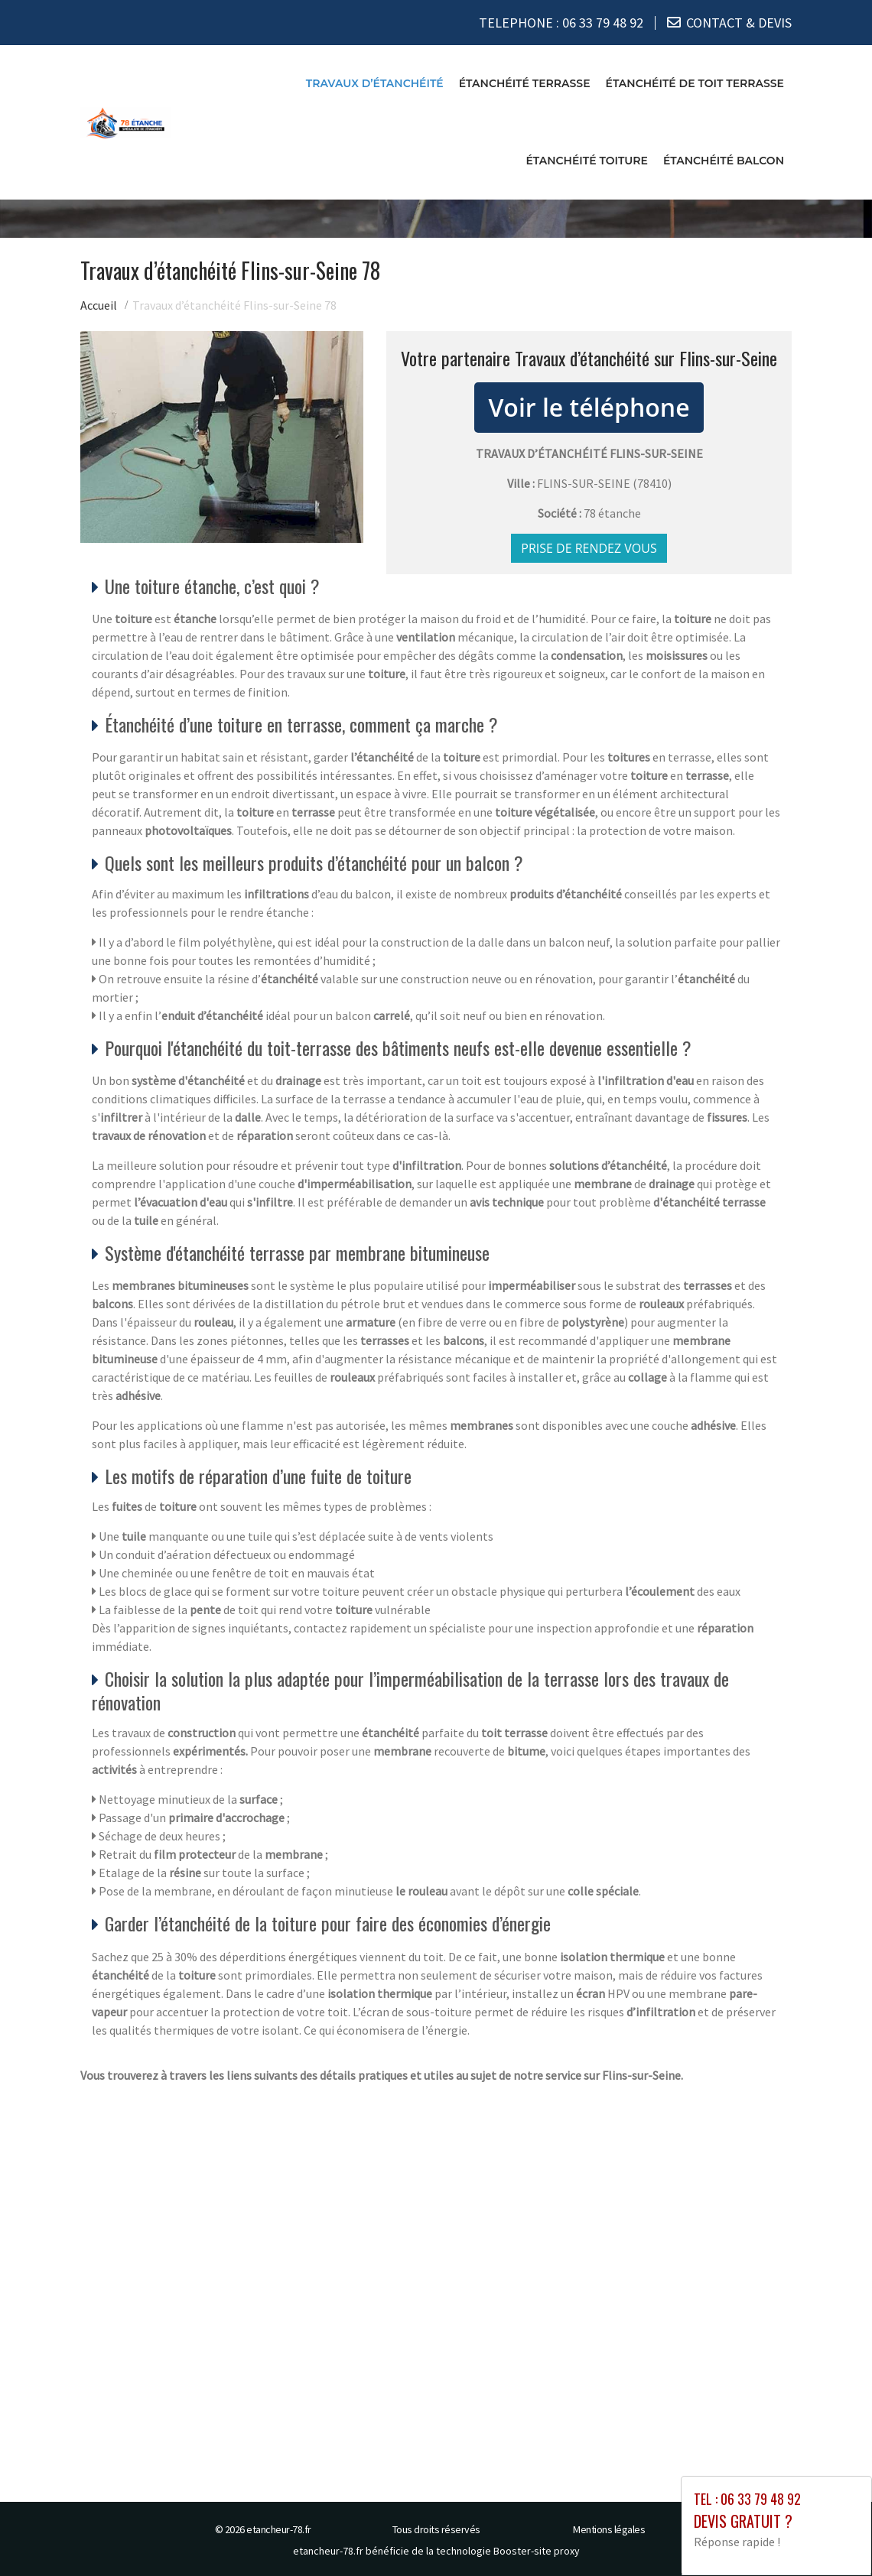 The height and width of the screenshot is (2576, 872). What do you see at coordinates (536, 2550) in the screenshot?
I see `Booster-site proxy` at bounding box center [536, 2550].